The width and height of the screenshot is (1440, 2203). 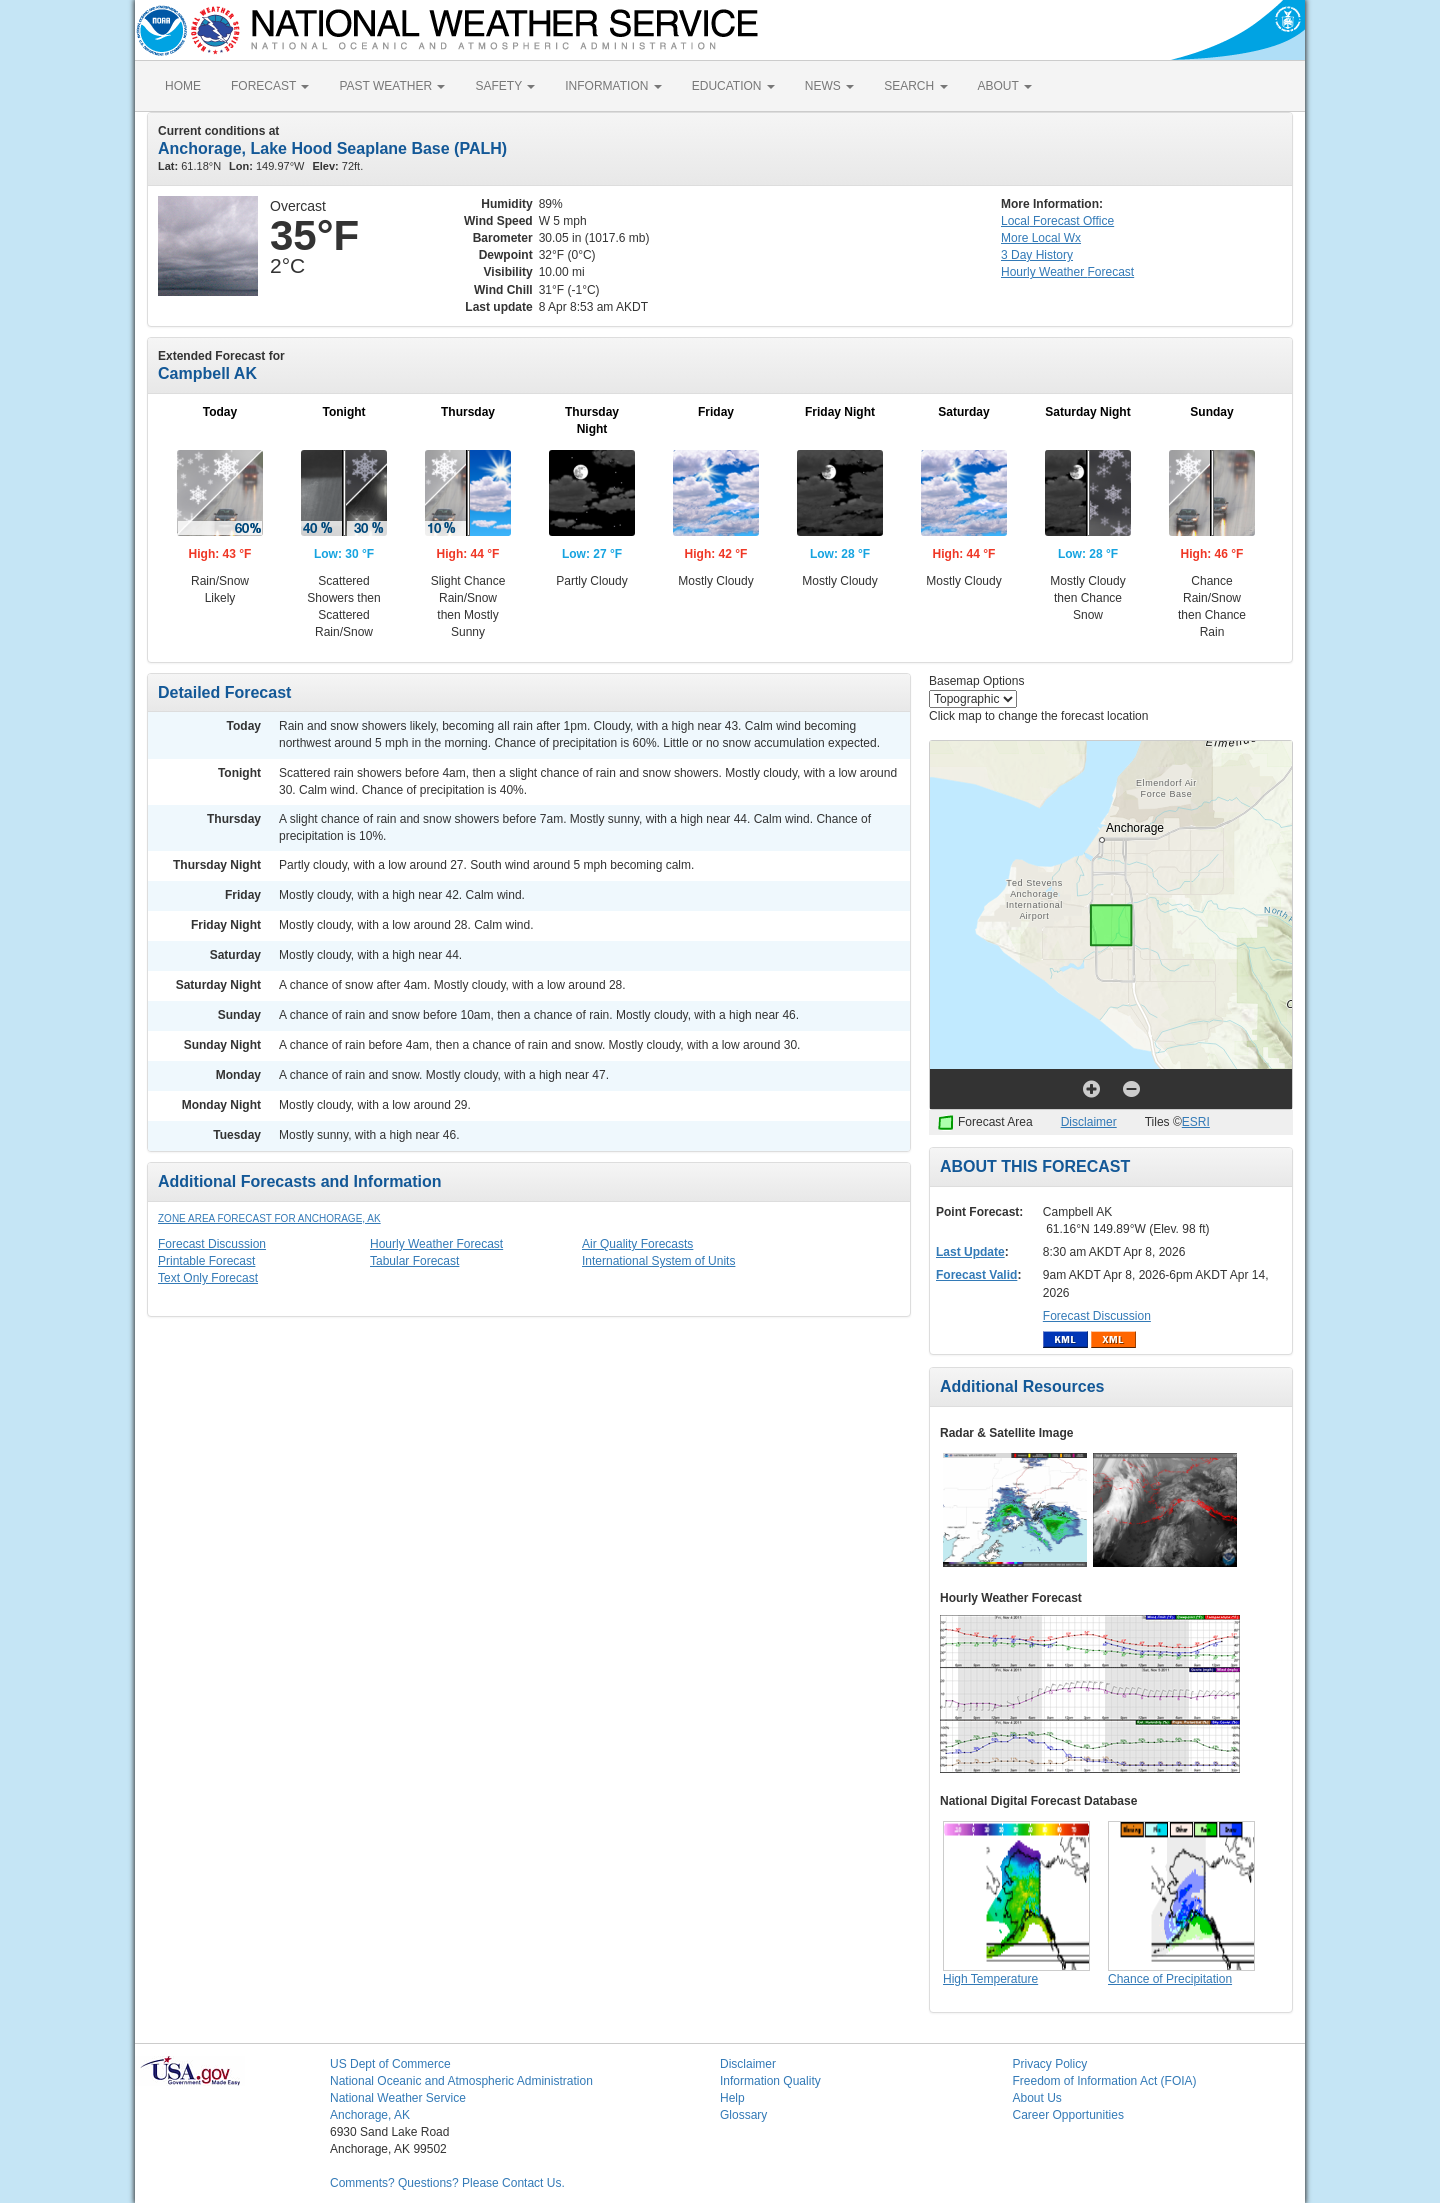 What do you see at coordinates (1196, 1122) in the screenshot?
I see `ESRI` at bounding box center [1196, 1122].